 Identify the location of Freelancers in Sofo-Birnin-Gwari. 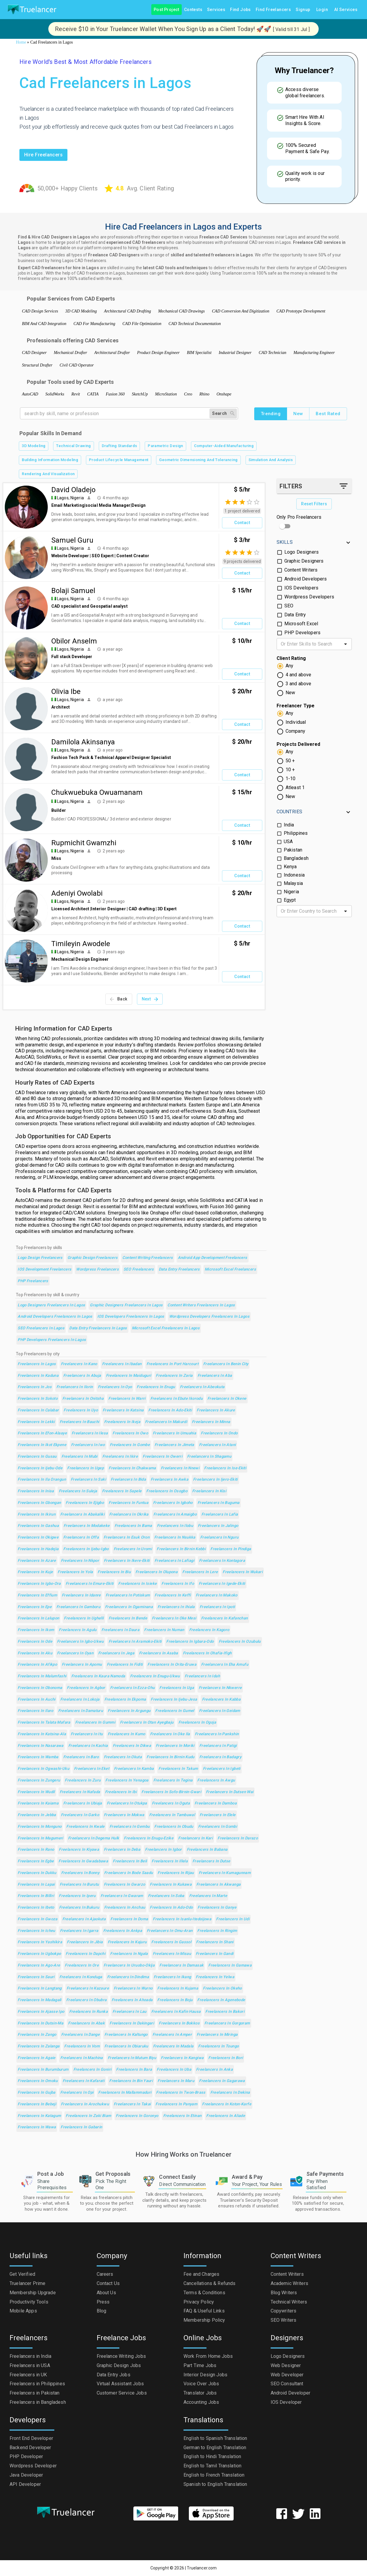
(171, 1792).